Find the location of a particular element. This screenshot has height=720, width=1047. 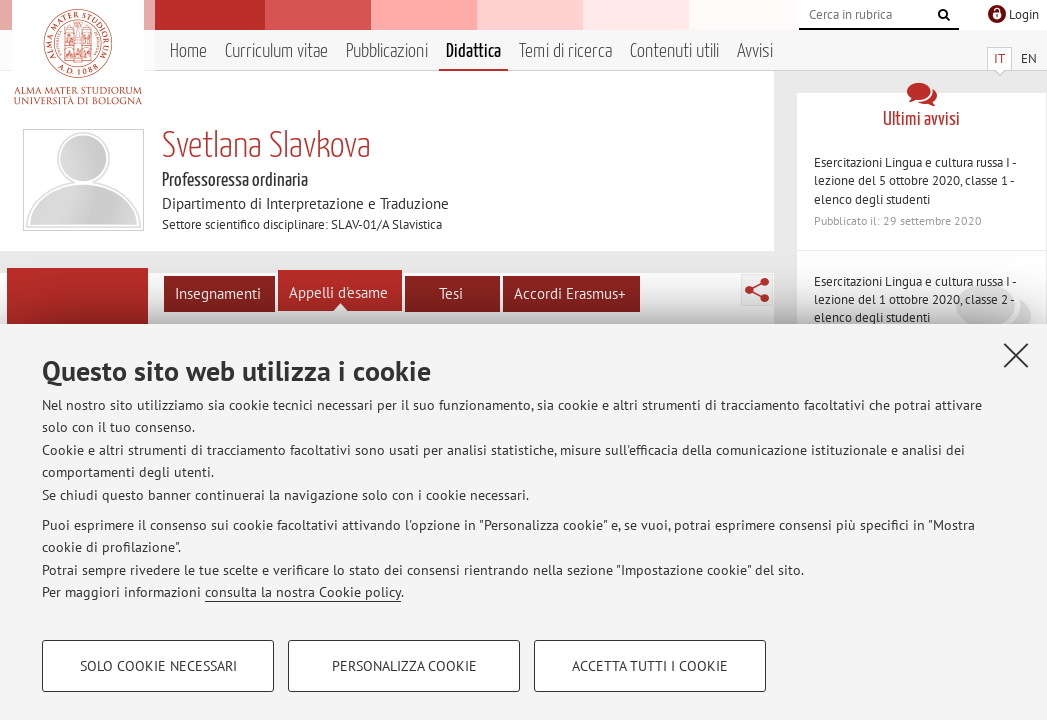

Solo cookie necessari is located at coordinates (158, 666).